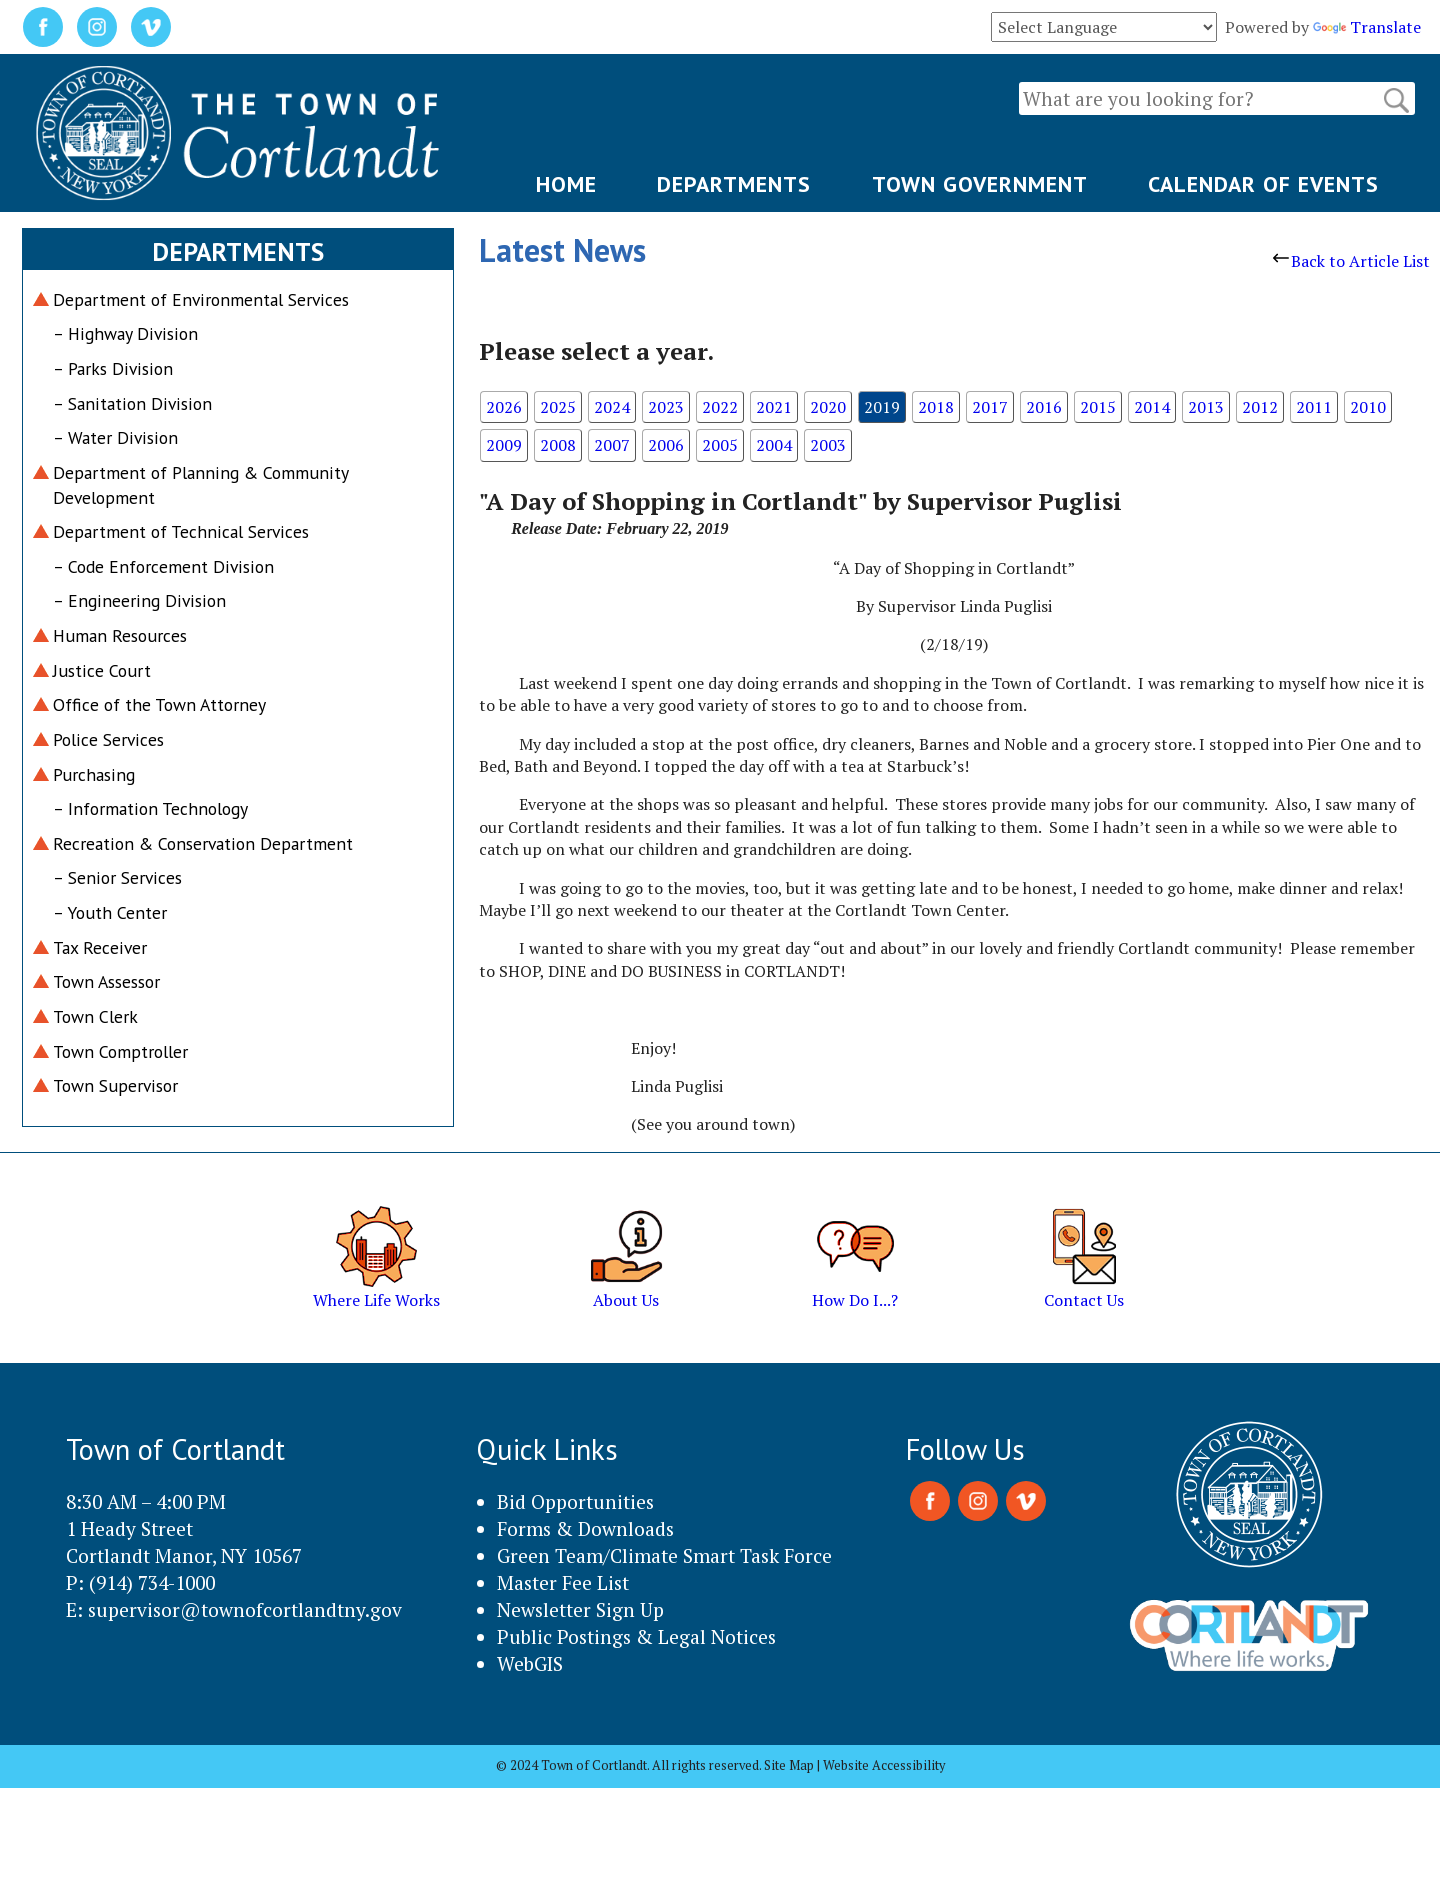  Describe the element at coordinates (95, 1016) in the screenshot. I see `Town Clerk` at that location.